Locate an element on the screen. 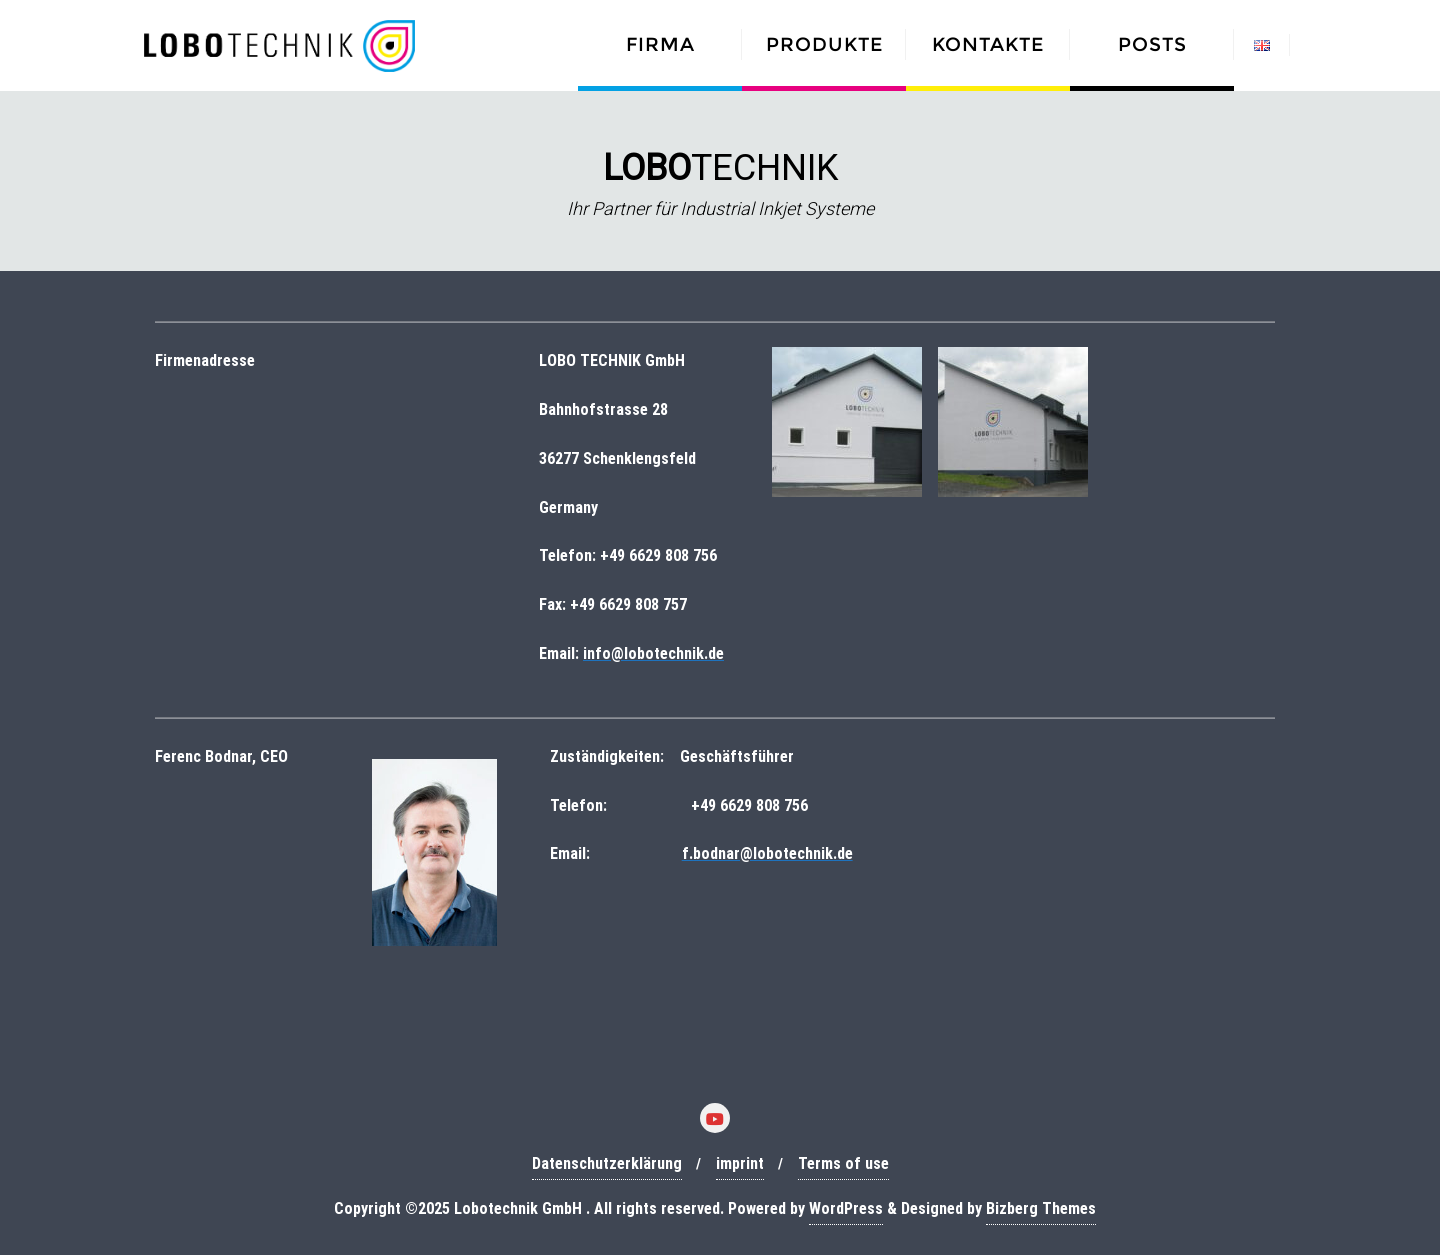 Image resolution: width=1440 pixels, height=1255 pixels. Terms of use is located at coordinates (843, 1163).